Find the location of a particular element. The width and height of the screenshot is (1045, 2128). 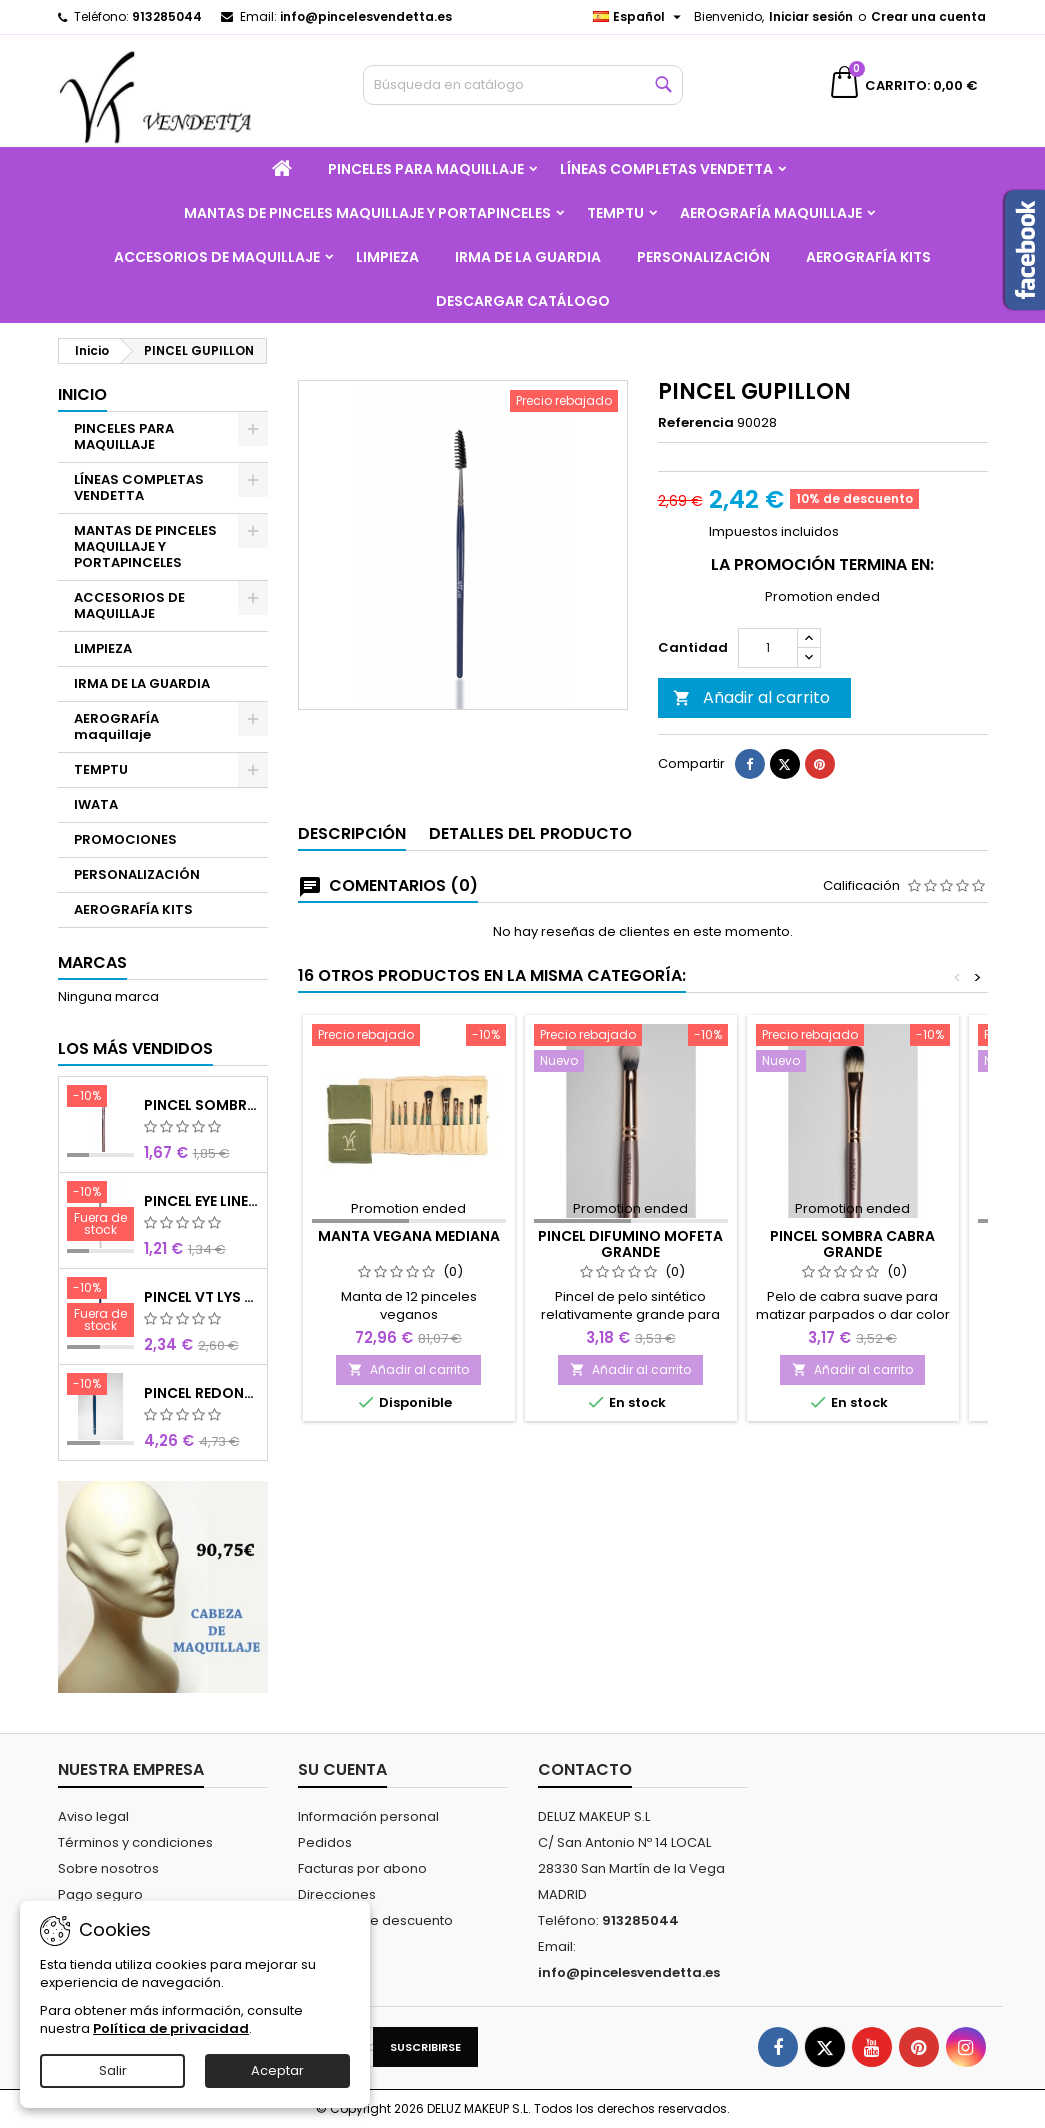

Marcas is located at coordinates (92, 962).